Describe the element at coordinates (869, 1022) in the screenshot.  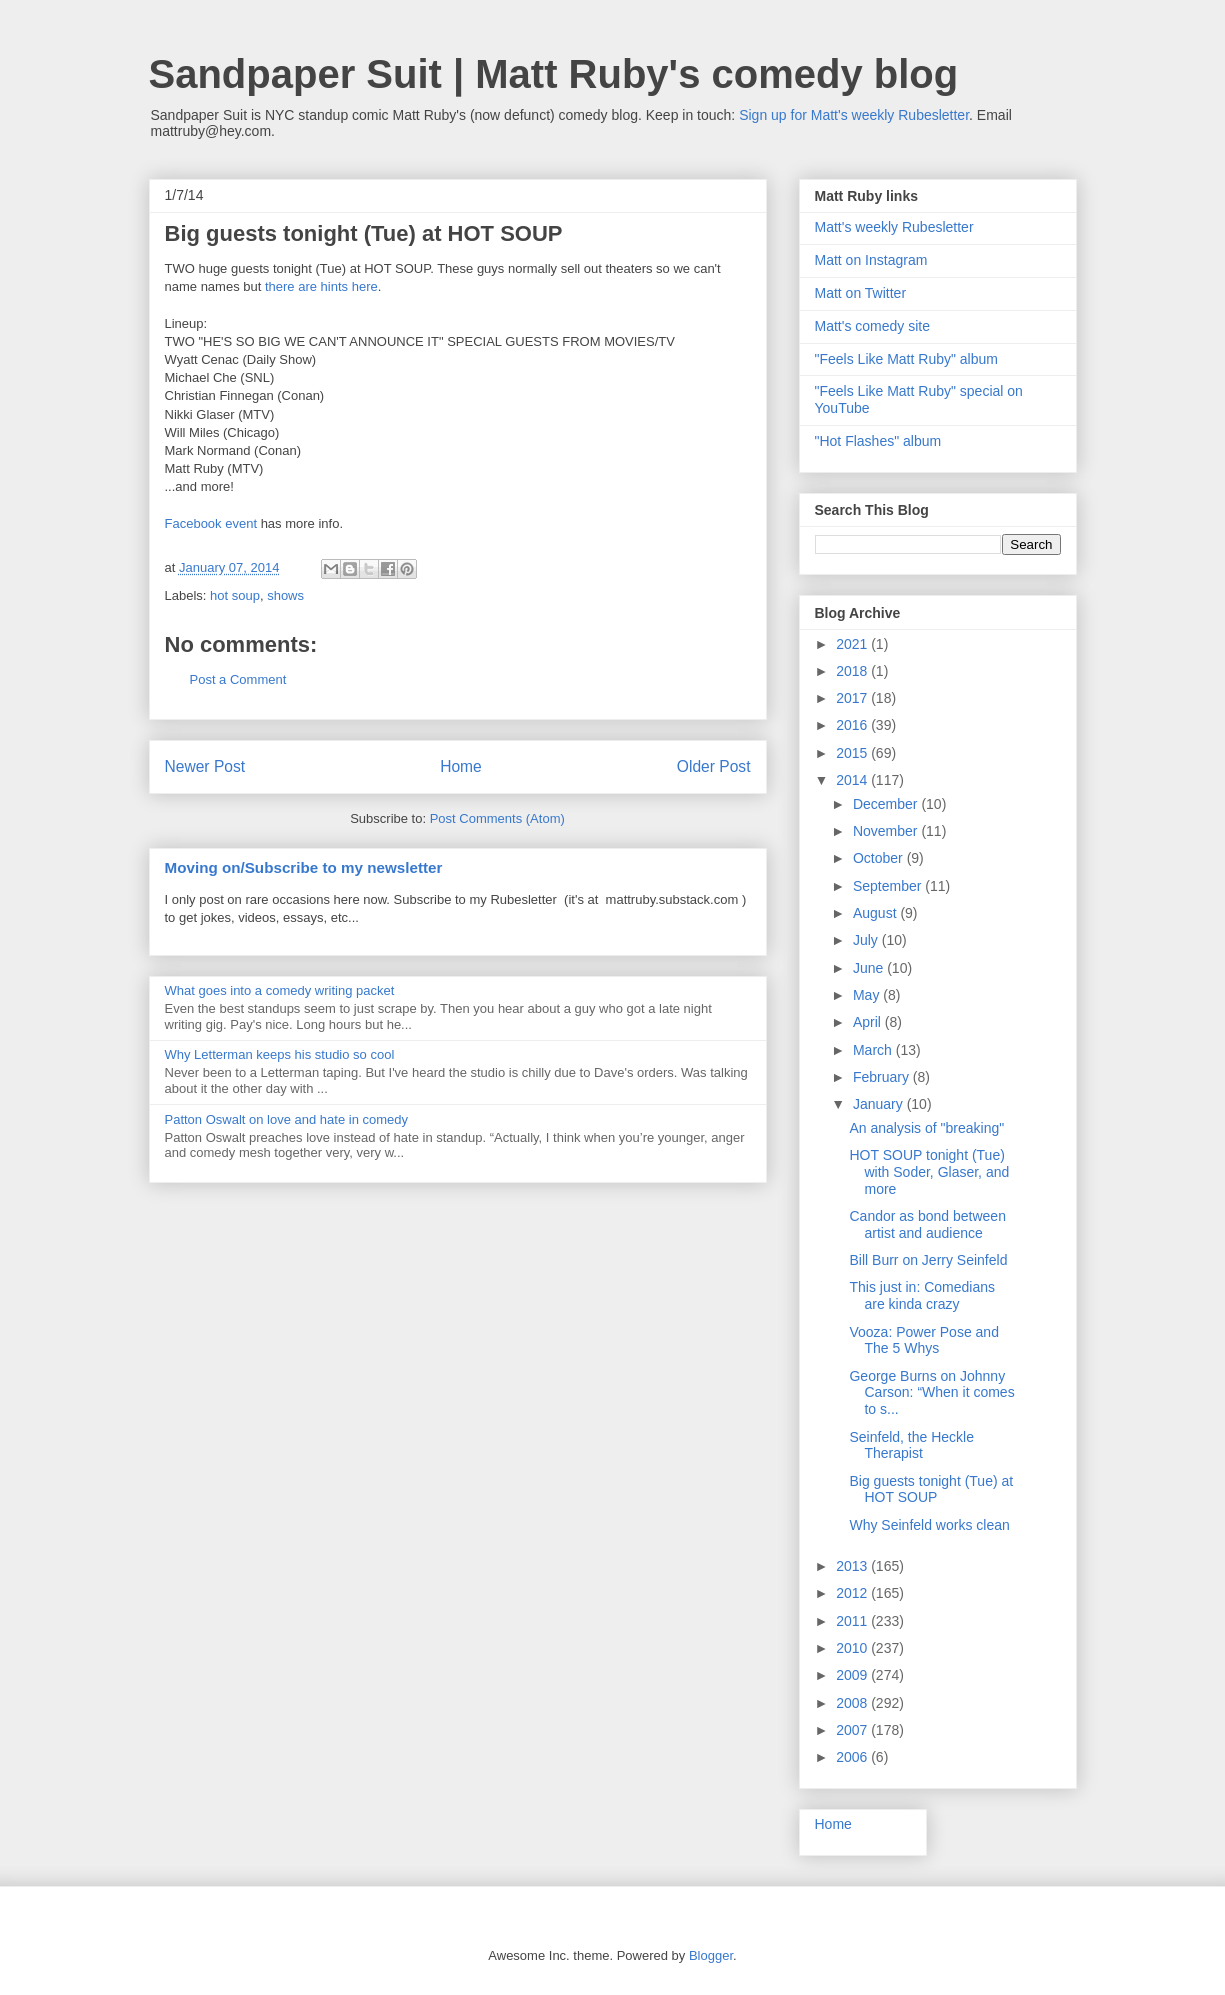
I see `April` at that location.